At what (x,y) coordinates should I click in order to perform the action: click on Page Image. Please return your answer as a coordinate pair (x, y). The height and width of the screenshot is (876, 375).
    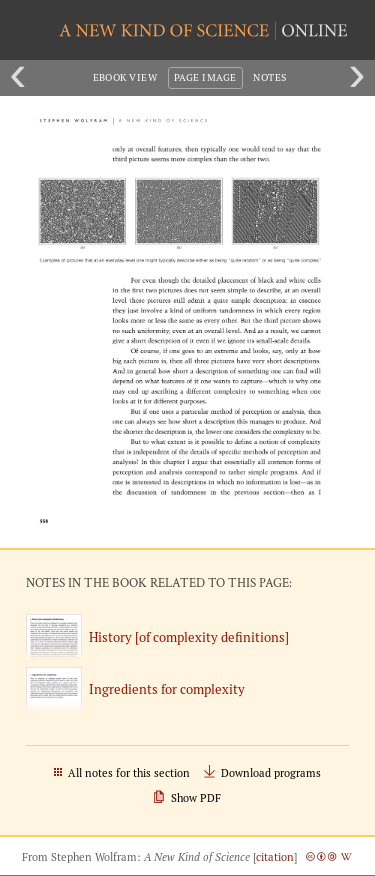
    Looking at the image, I should click on (205, 77).